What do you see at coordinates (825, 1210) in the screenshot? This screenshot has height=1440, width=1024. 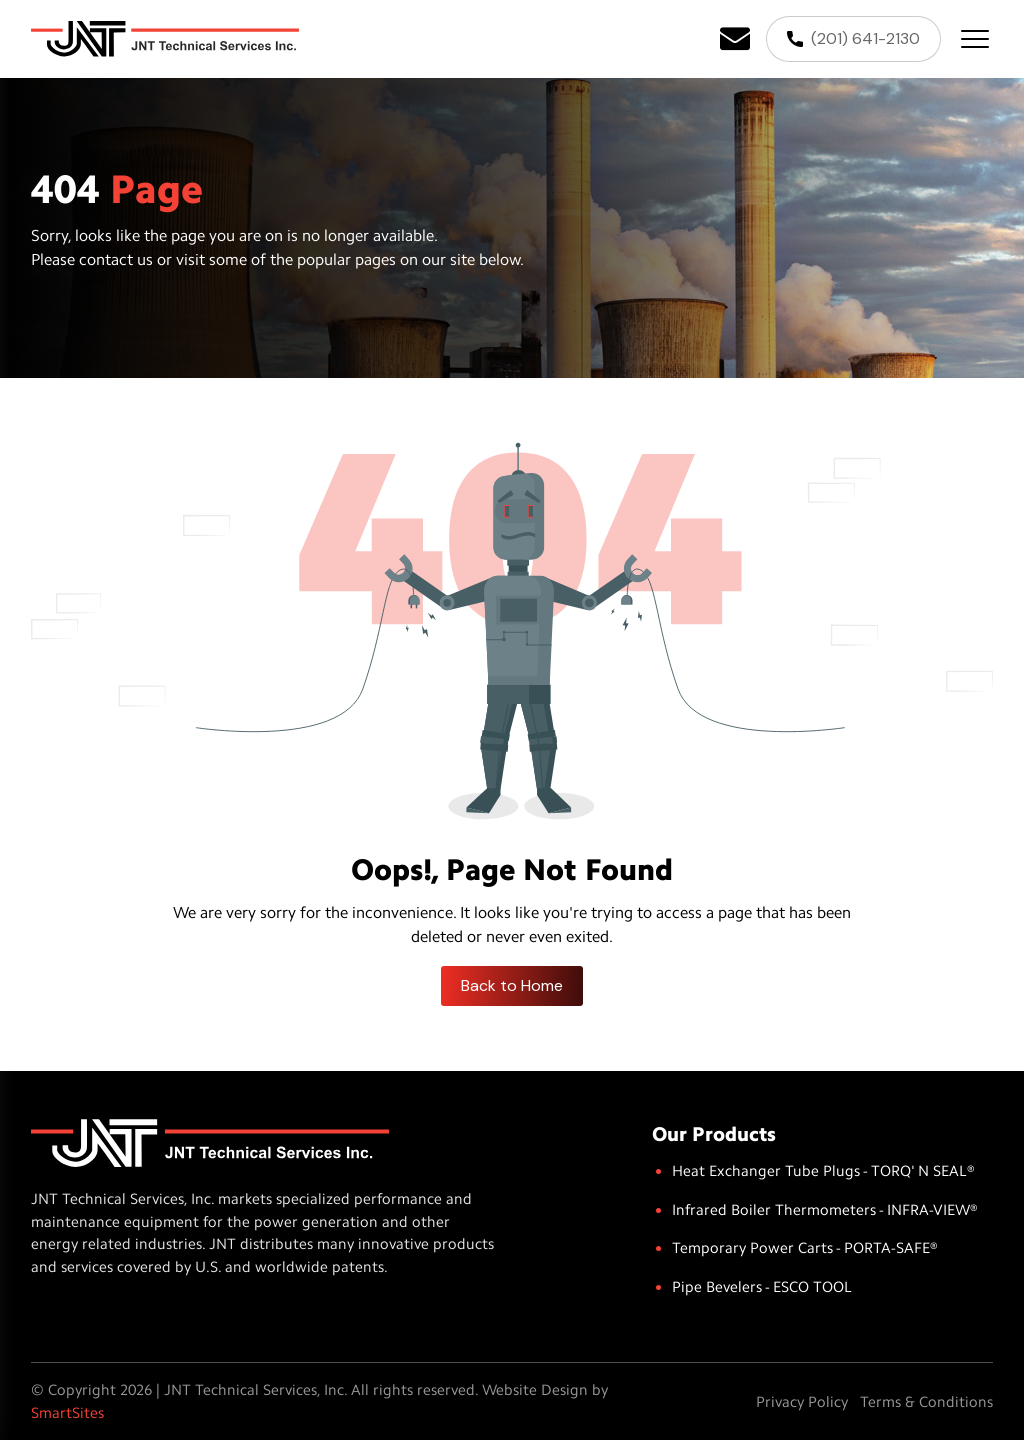 I see `Infrared Boiler Thermometers - INFRA-VIEW®` at bounding box center [825, 1210].